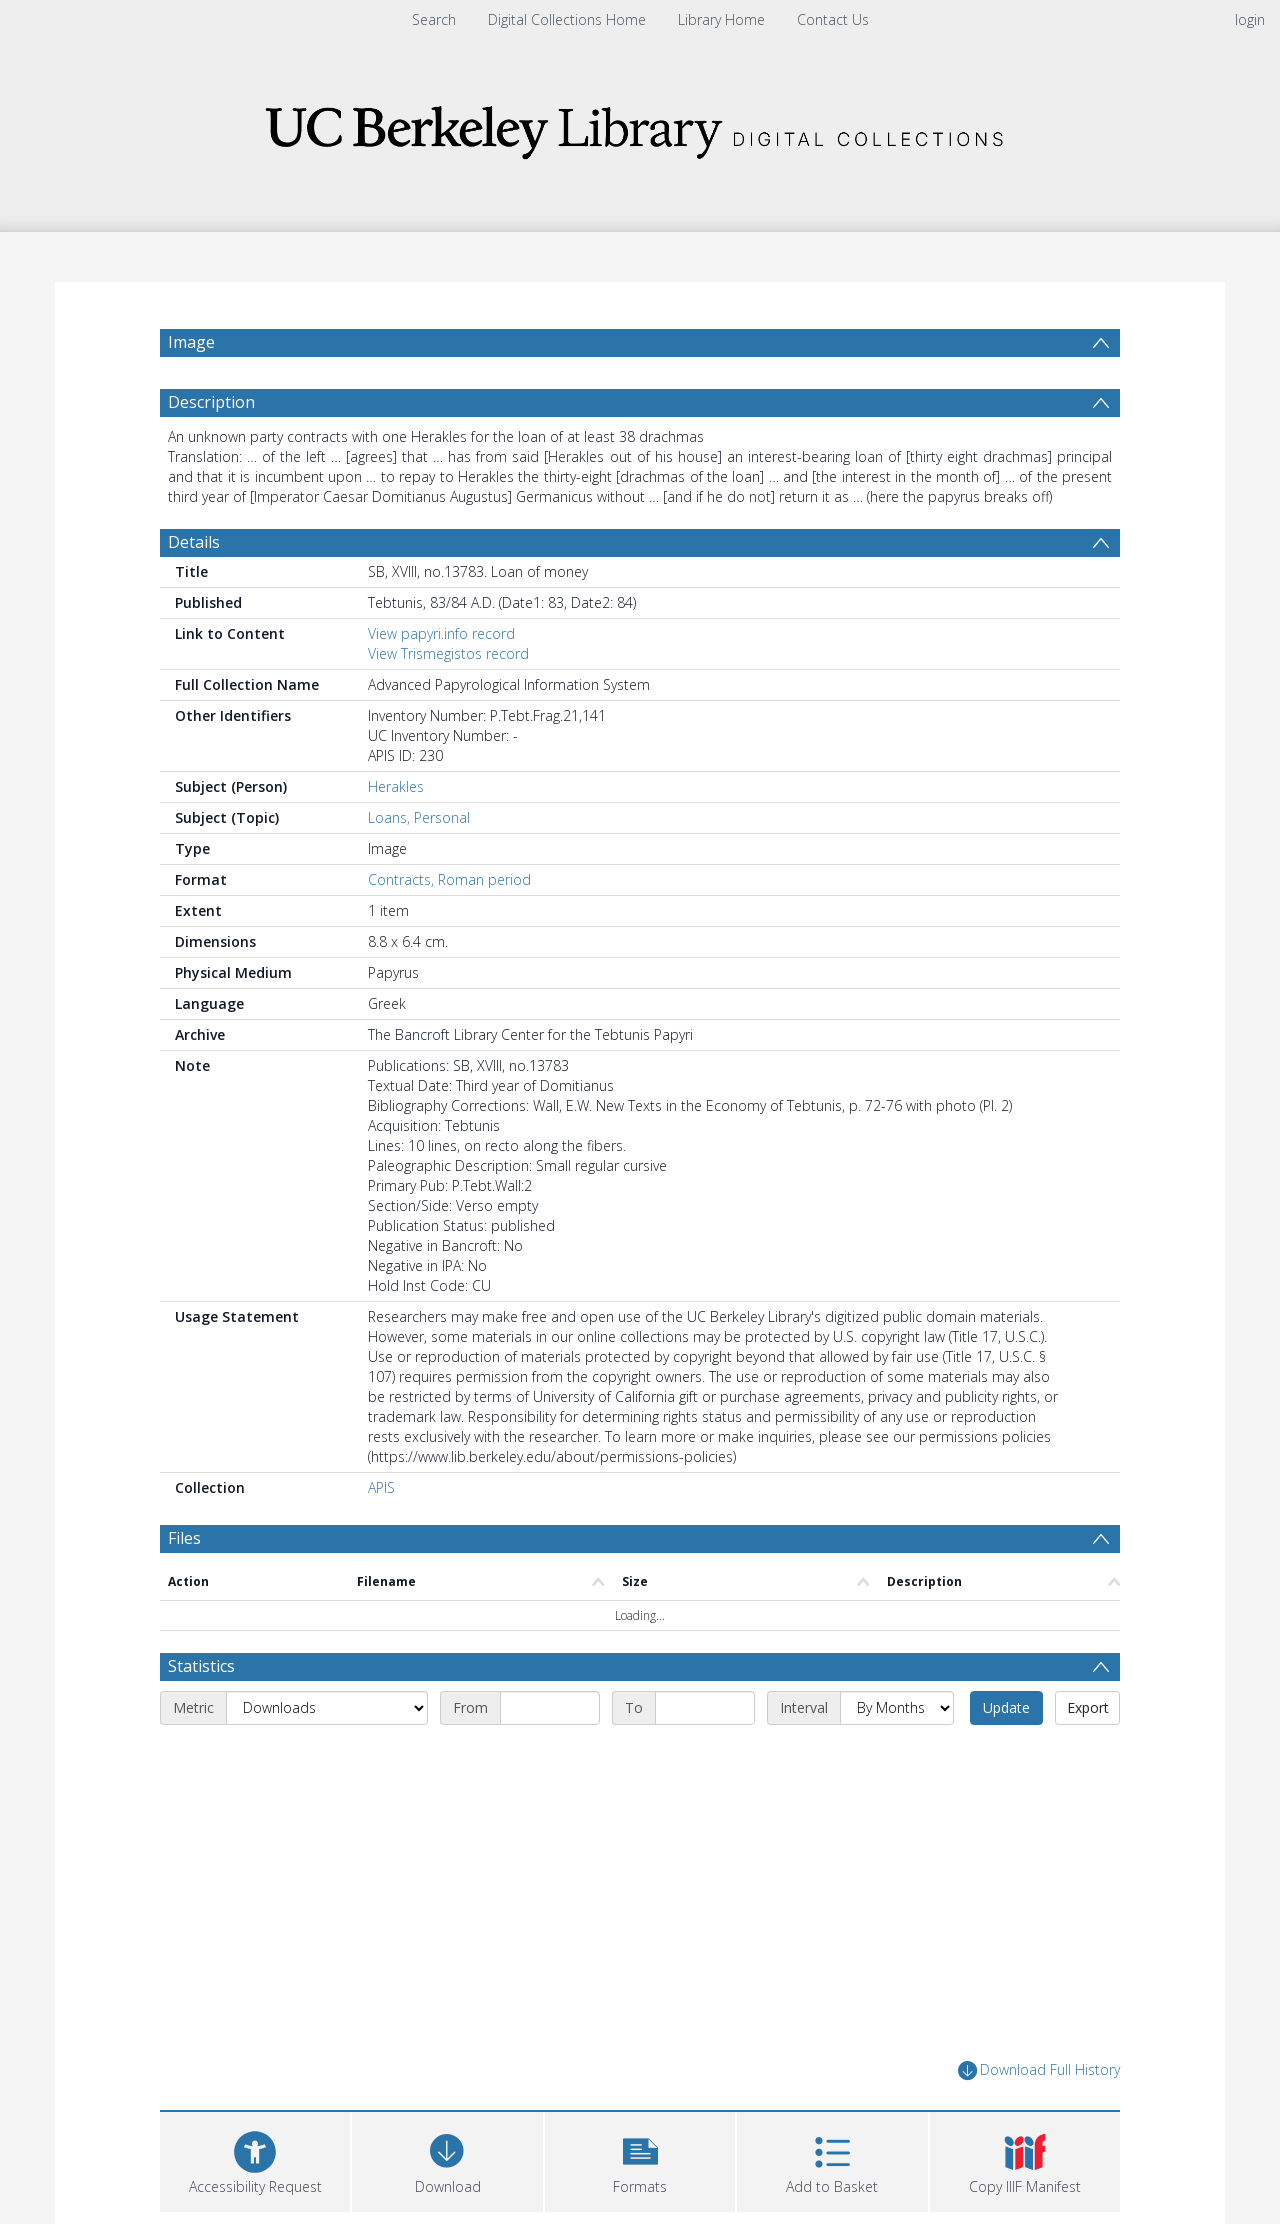 Image resolution: width=1280 pixels, height=2224 pixels. Describe the element at coordinates (640, 126) in the screenshot. I see `[Homepage link]` at that location.